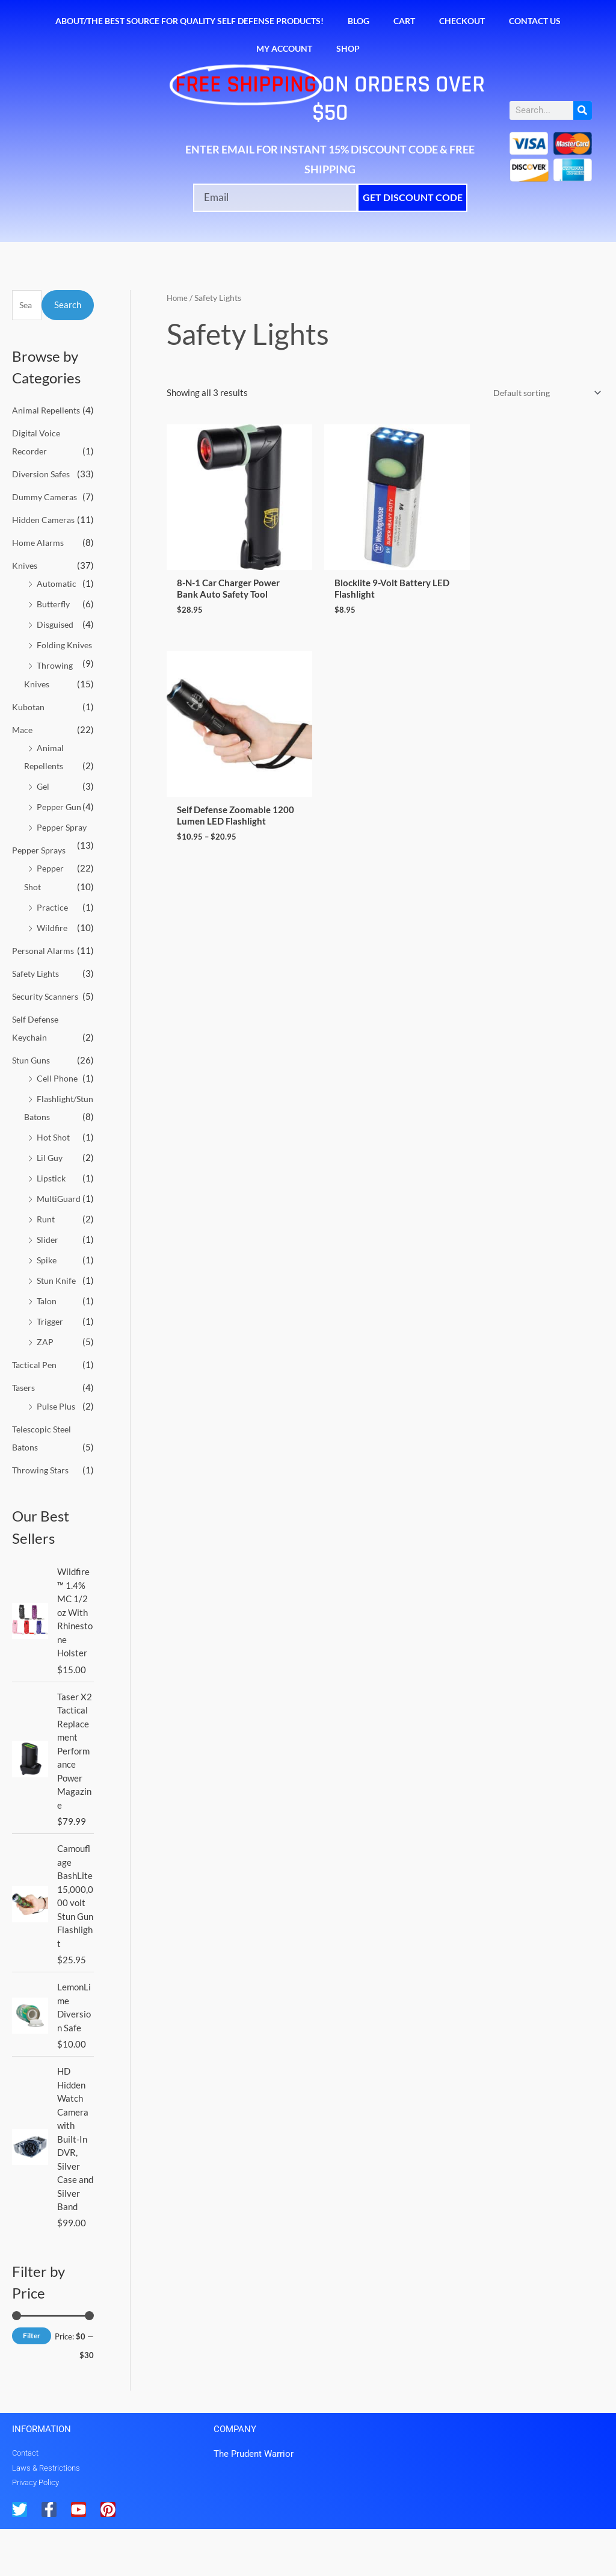  Describe the element at coordinates (45, 518) in the screenshot. I see `Hidden Cameras` at that location.